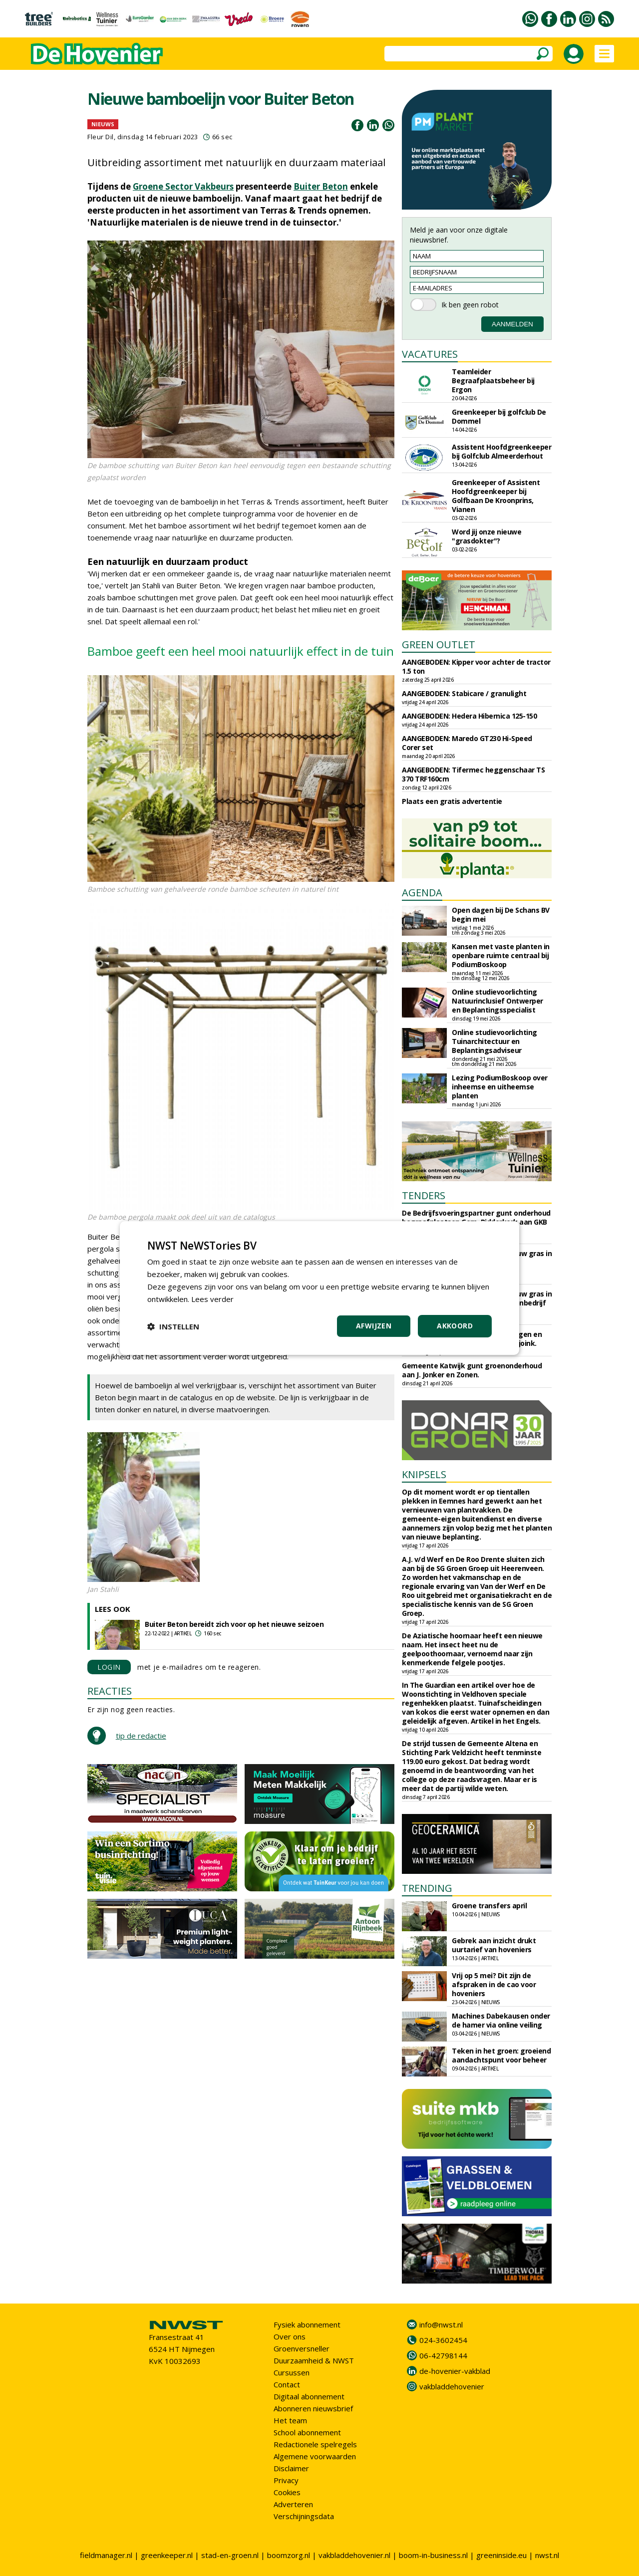 This screenshot has height=2576, width=639. I want to click on Greenkeeper of Assistent Hoofdgreenkeeper bij Golfbaan De Kroonprins, Vianen, so click(496, 496).